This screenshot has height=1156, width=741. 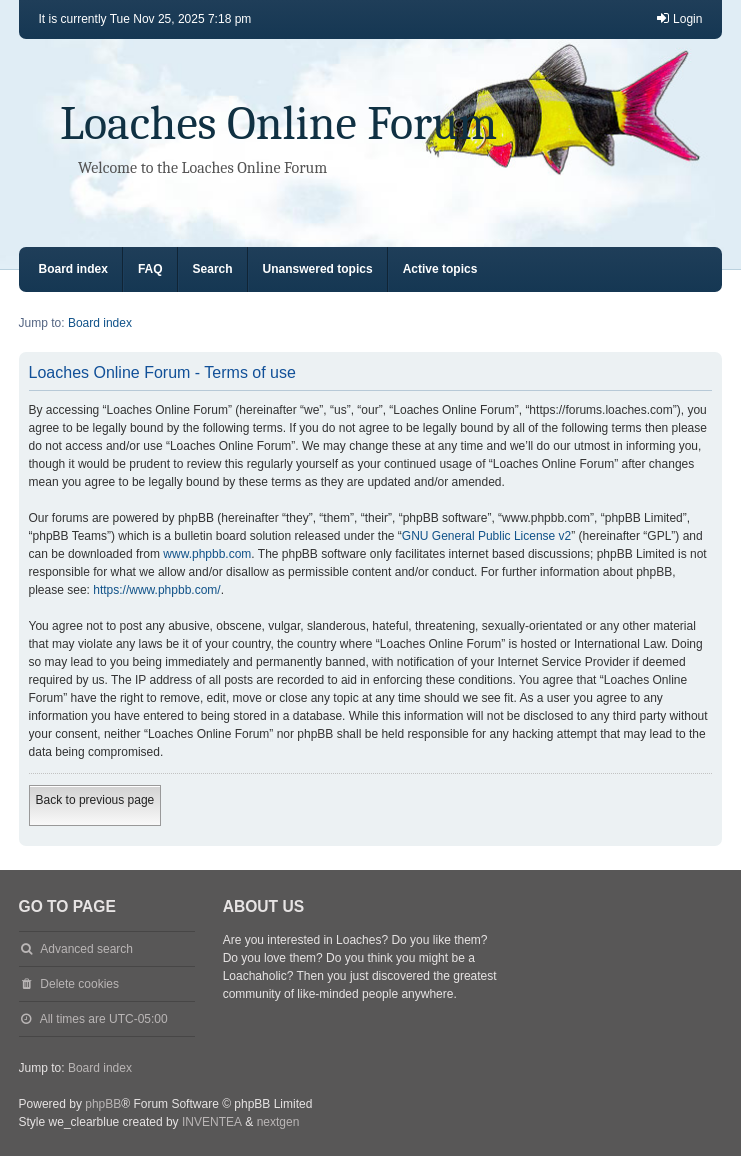 What do you see at coordinates (678, 18) in the screenshot?
I see `Login [menuitem]` at bounding box center [678, 18].